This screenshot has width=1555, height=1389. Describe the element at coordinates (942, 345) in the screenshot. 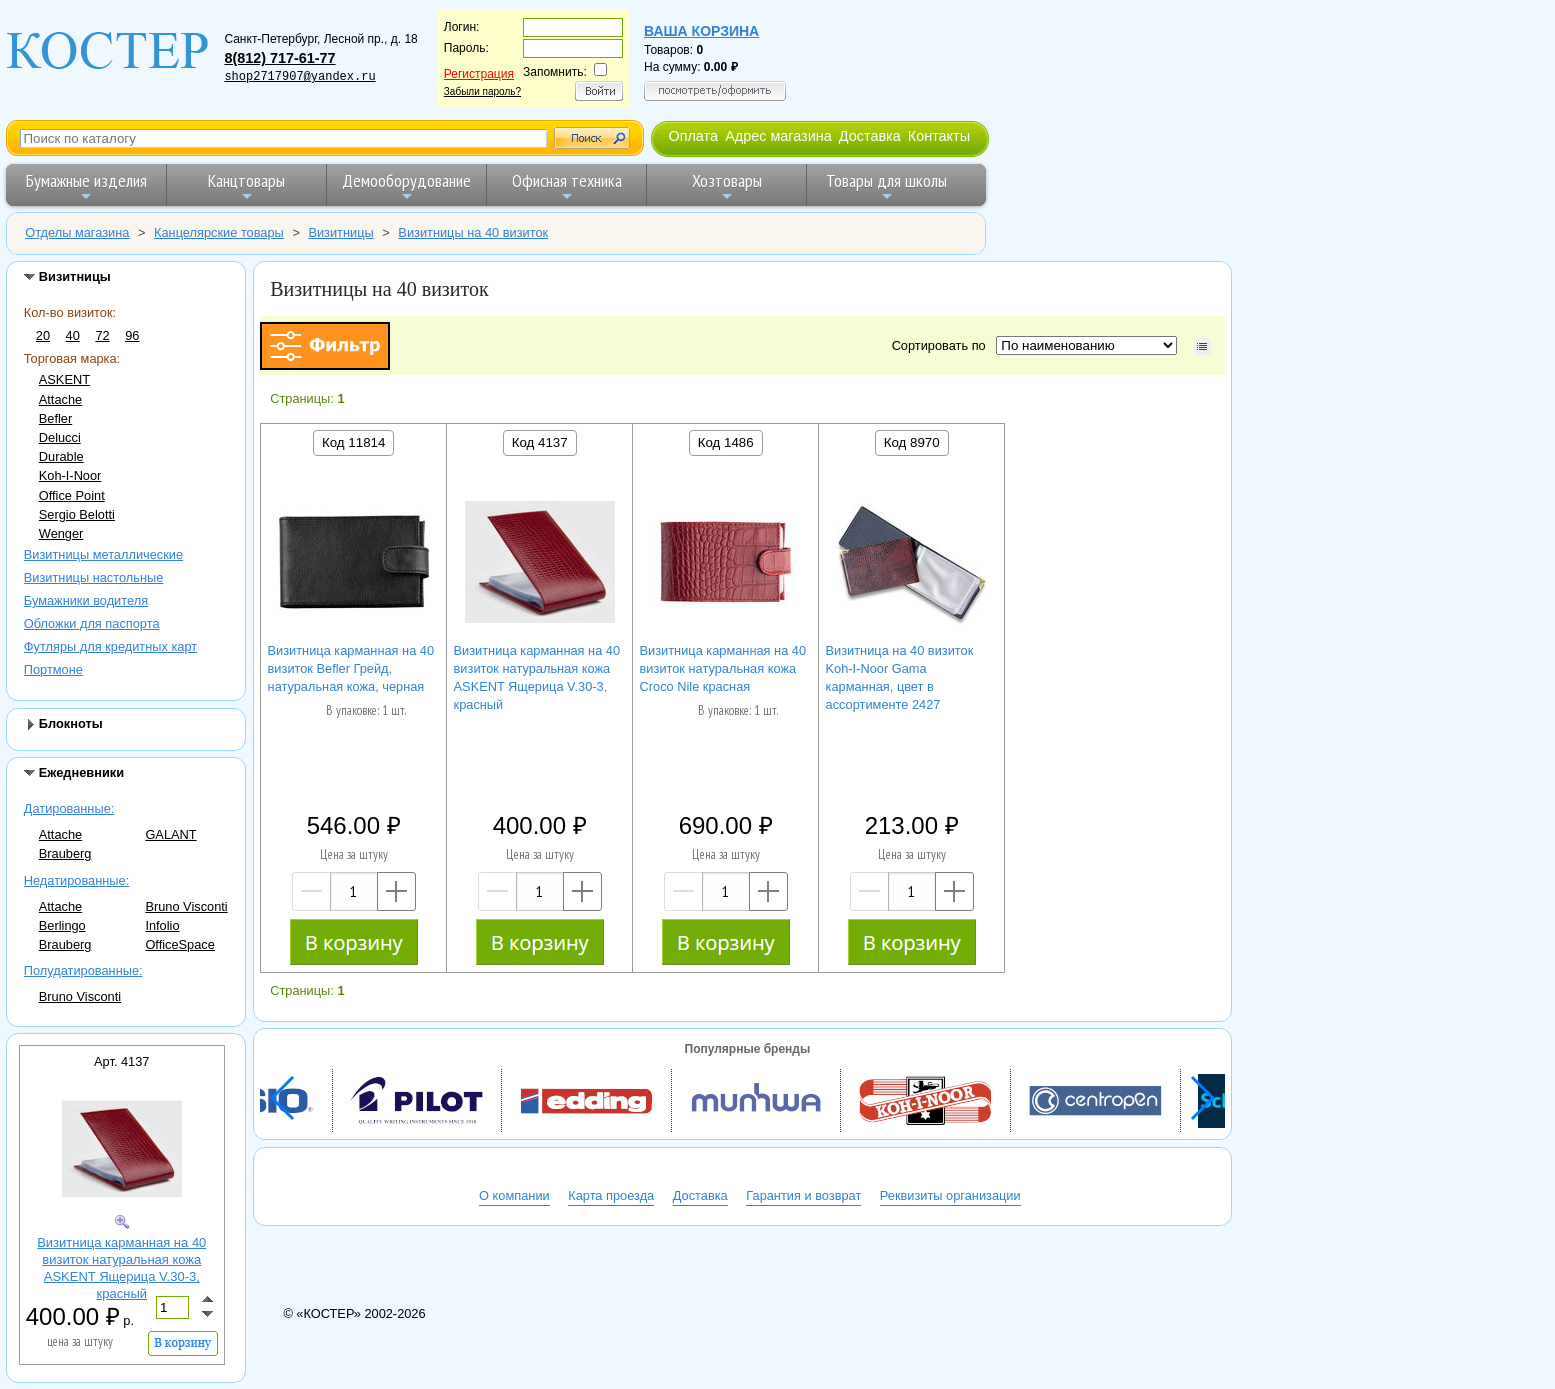

I see `Сортировать по` at that location.